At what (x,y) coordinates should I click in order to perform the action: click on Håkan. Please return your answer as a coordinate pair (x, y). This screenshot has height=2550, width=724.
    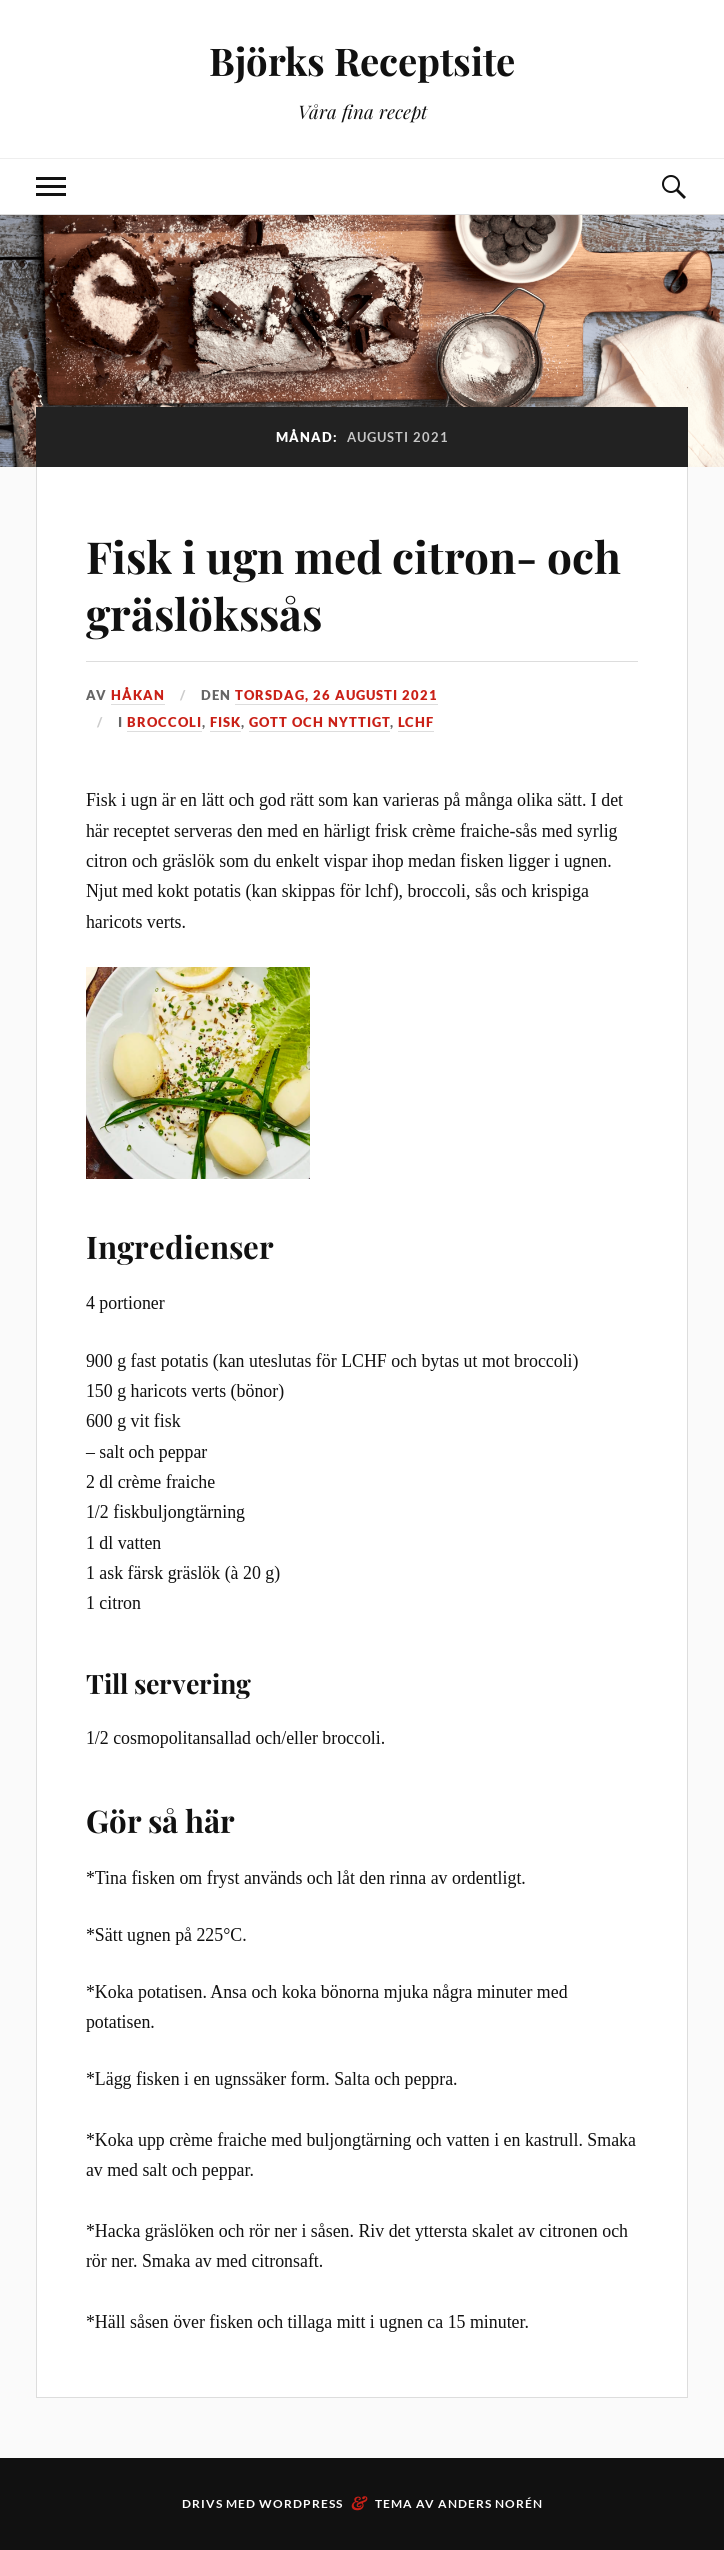
    Looking at the image, I should click on (138, 695).